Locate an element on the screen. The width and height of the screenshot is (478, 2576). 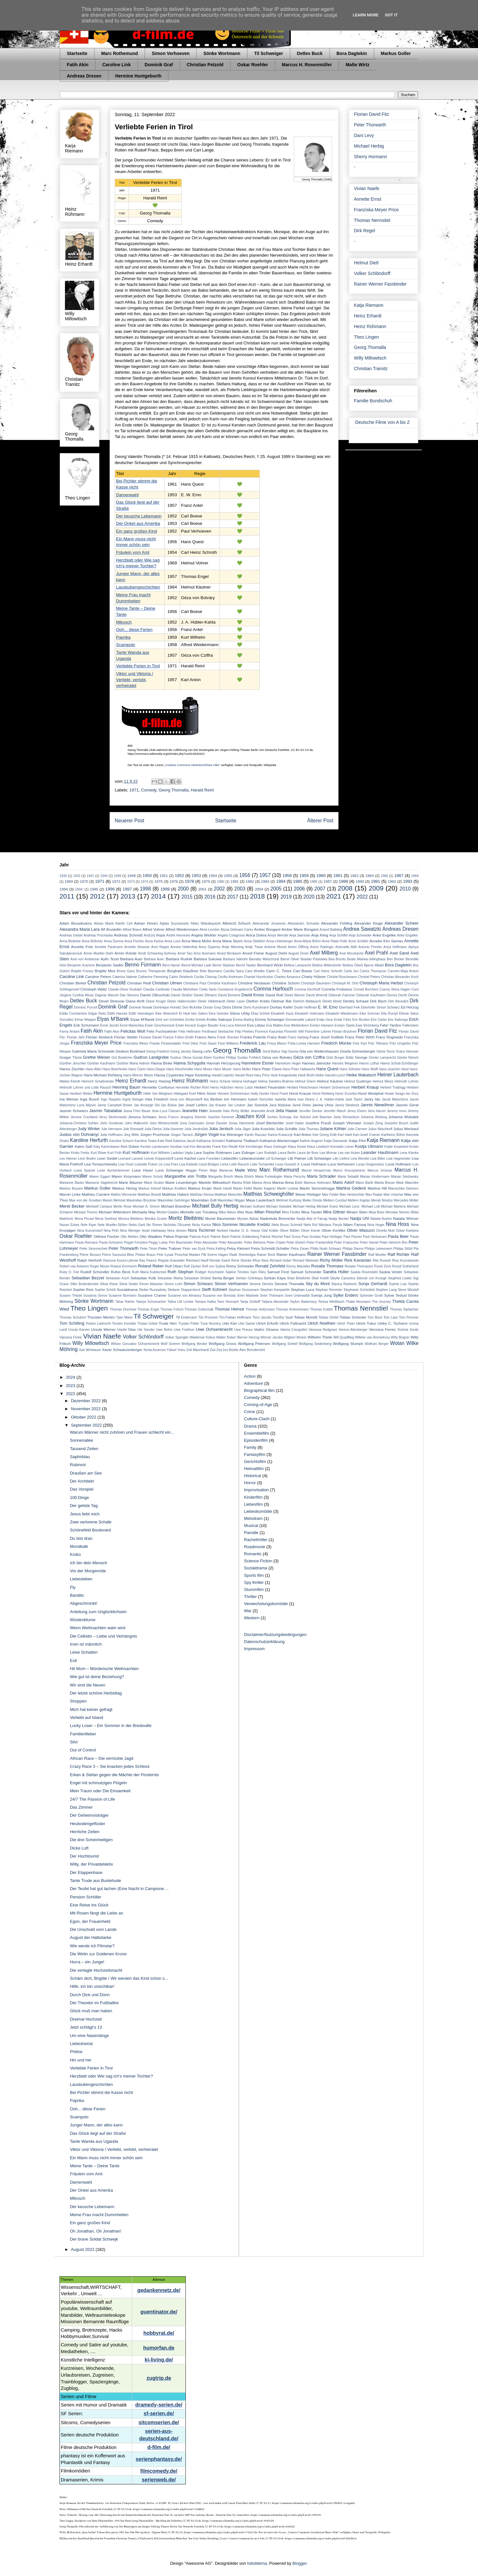
Mika Nilson is located at coordinates (227, 1212).